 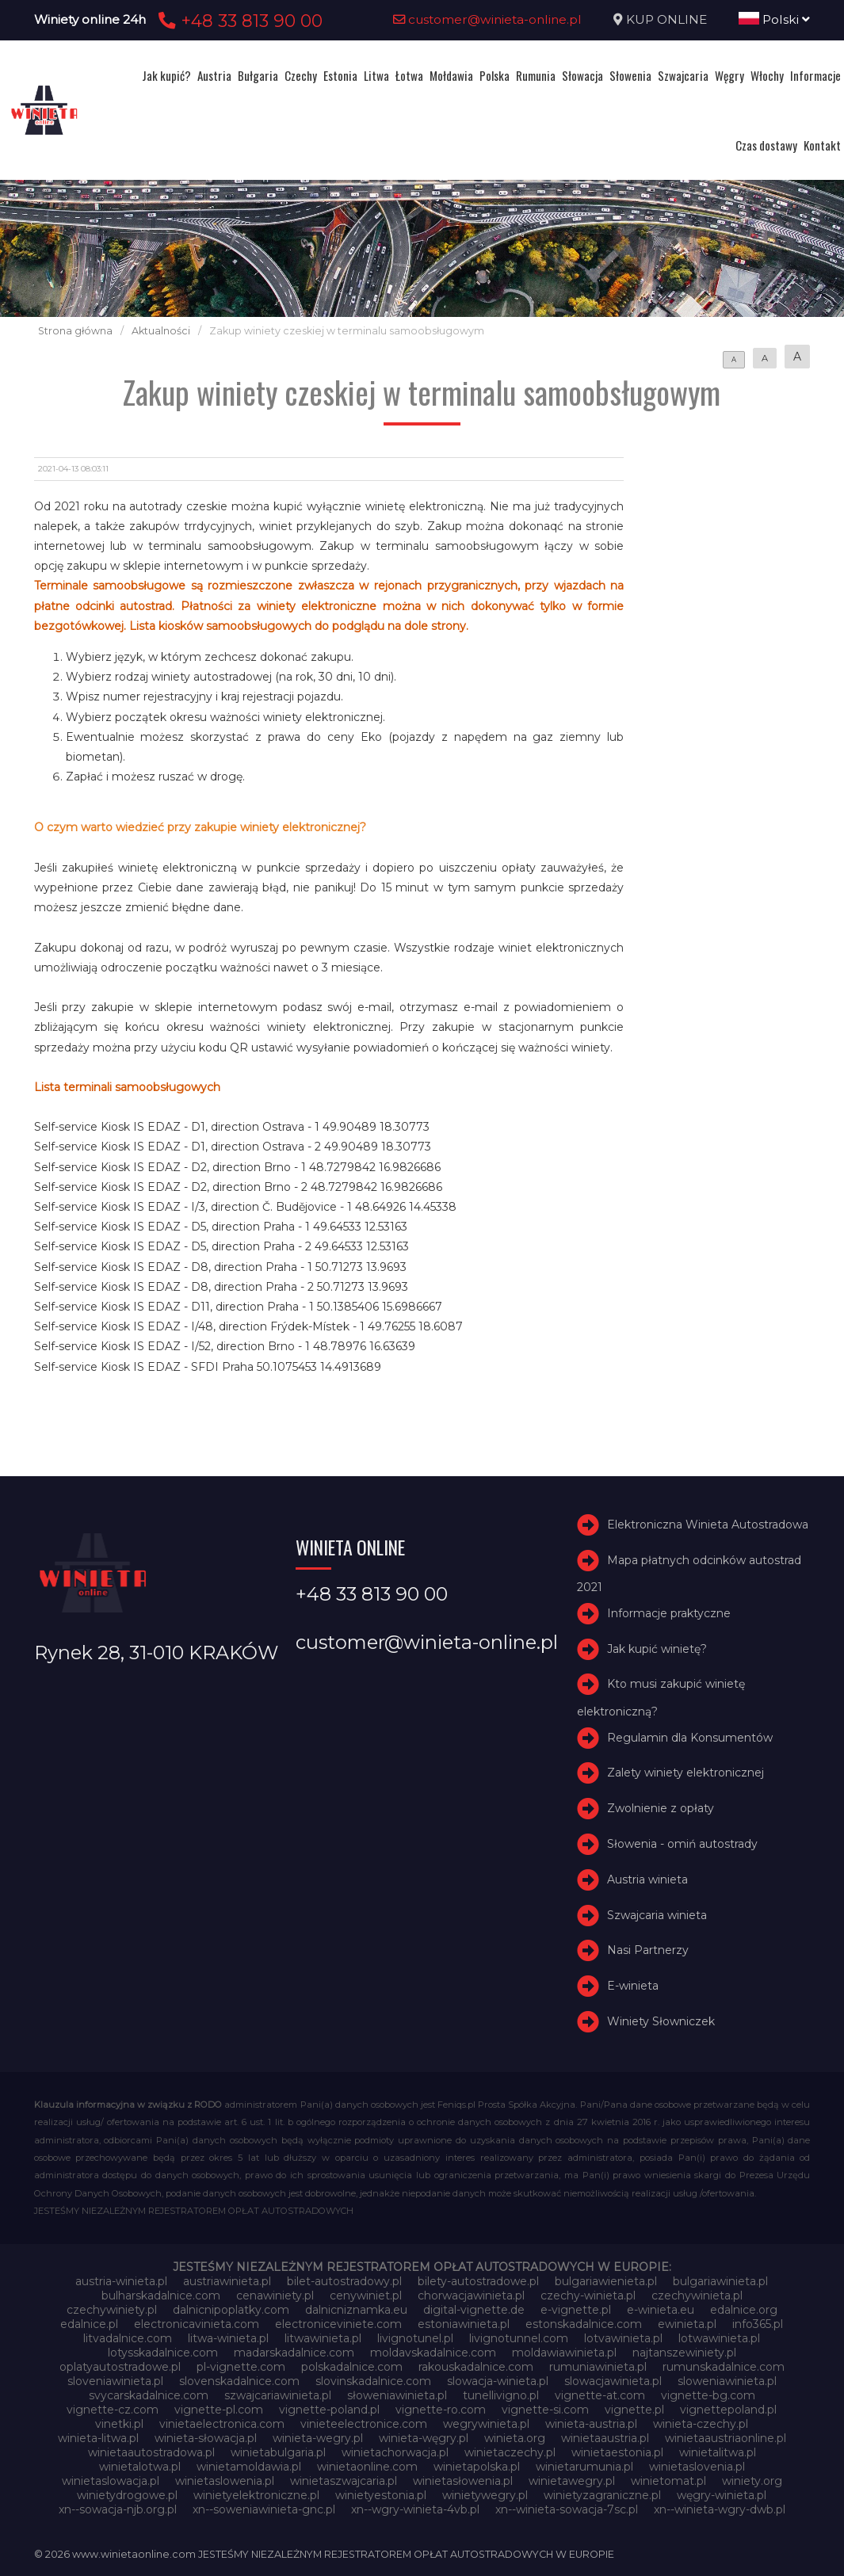 I want to click on winietaonline.com, so click(x=367, y=2467).